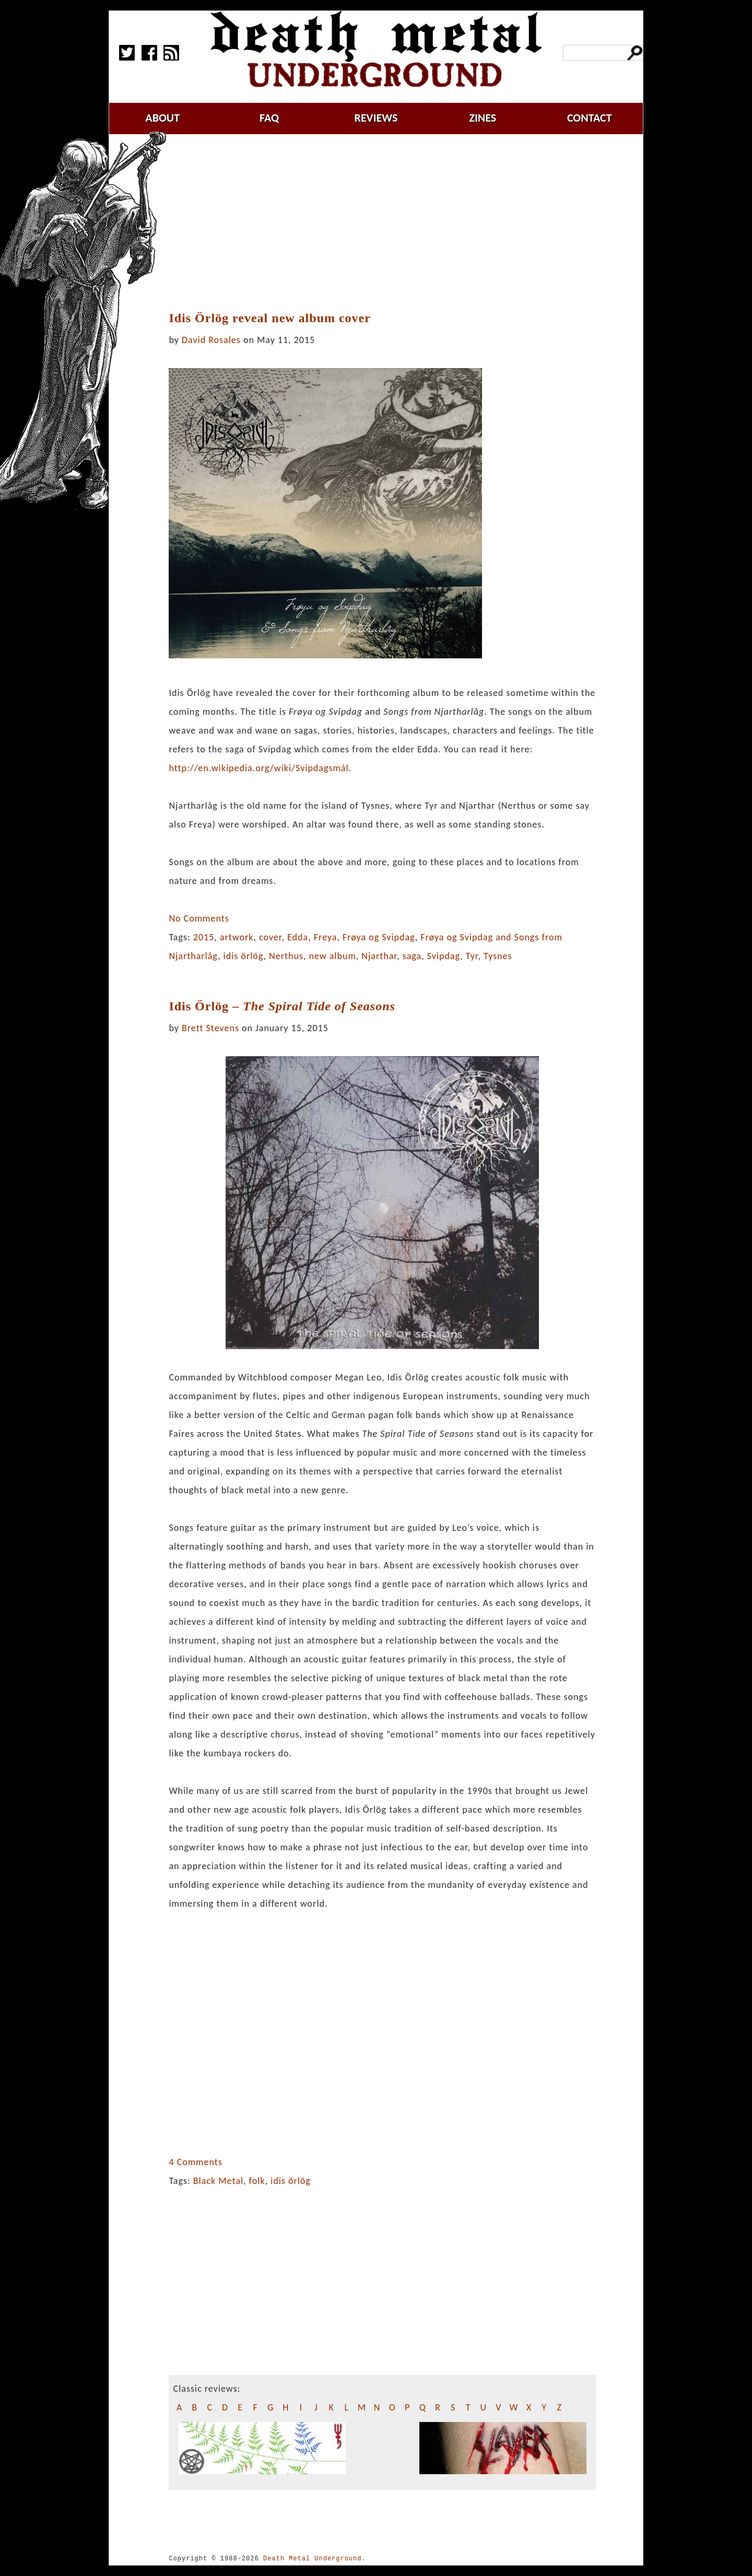 This screenshot has width=752, height=2576. Describe the element at coordinates (258, 768) in the screenshot. I see `http://en.w` at that location.